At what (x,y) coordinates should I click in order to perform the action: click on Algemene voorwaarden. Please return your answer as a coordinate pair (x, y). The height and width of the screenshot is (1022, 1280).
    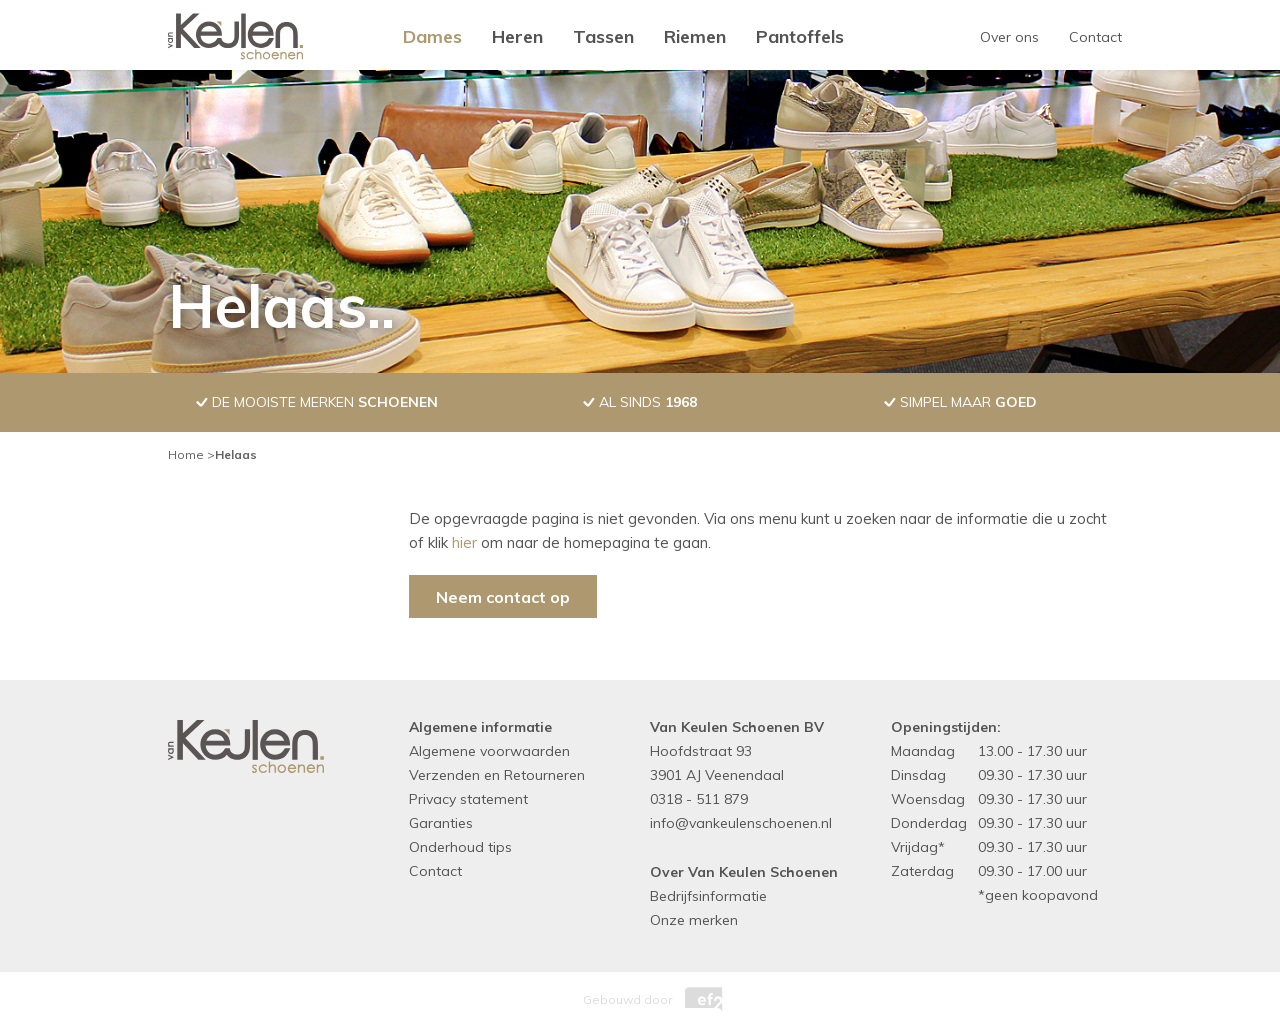
    Looking at the image, I should click on (489, 751).